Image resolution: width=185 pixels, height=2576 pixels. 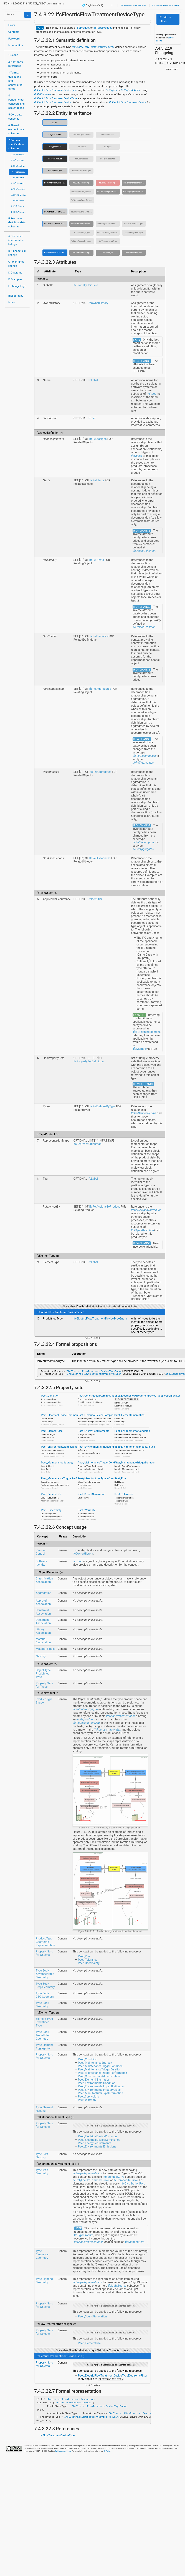 What do you see at coordinates (19, 166) in the screenshot?
I see `7.3 IfcConstructionMgmtDomain` at bounding box center [19, 166].